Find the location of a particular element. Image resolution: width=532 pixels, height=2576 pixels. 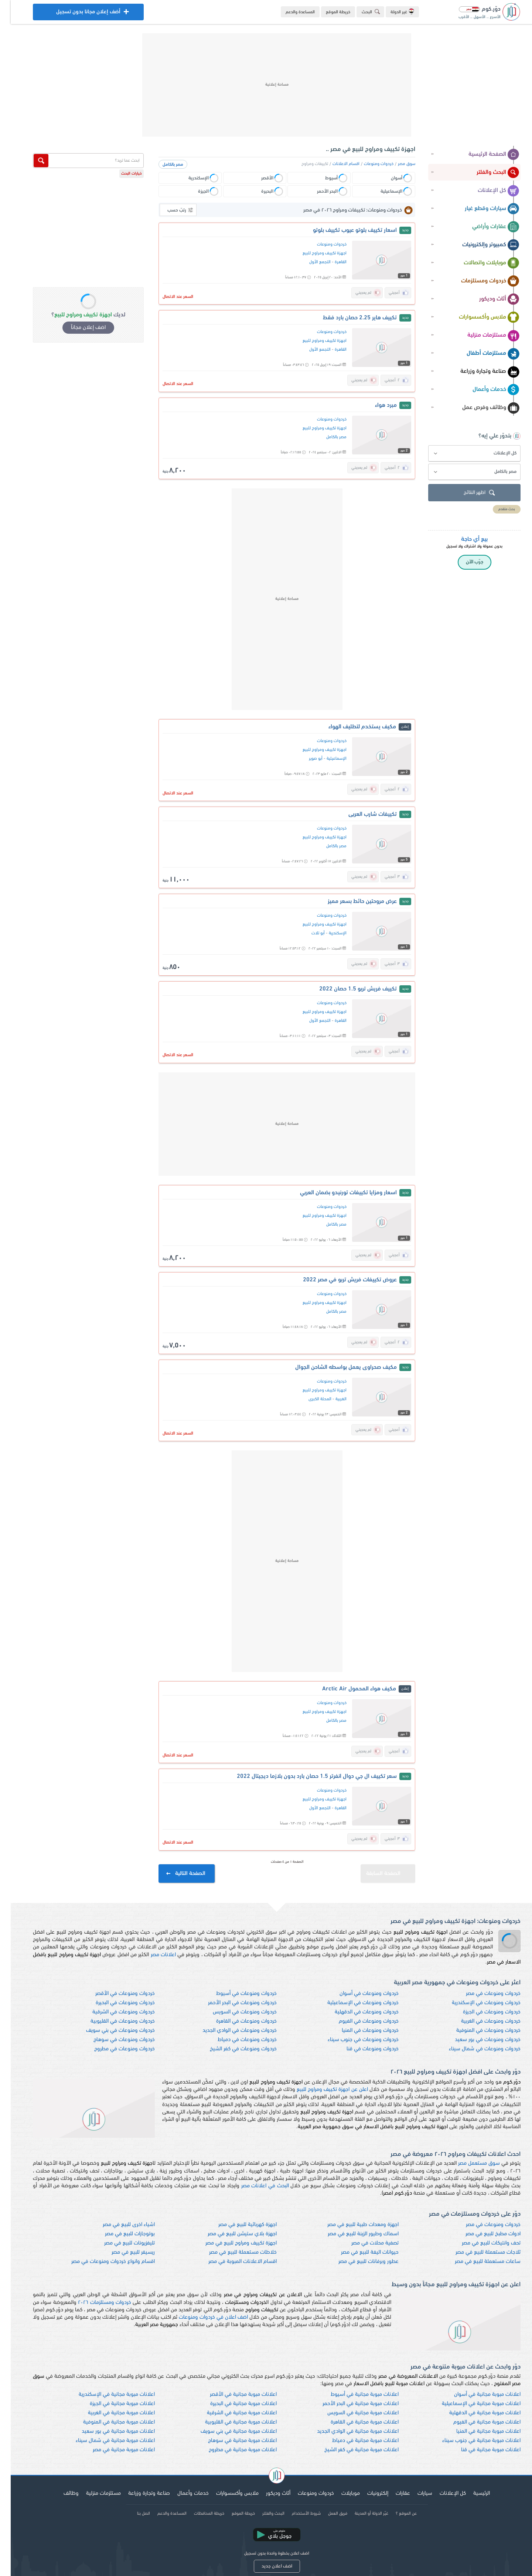

خردوات ومنوعات في قنا is located at coordinates (362, 2049).